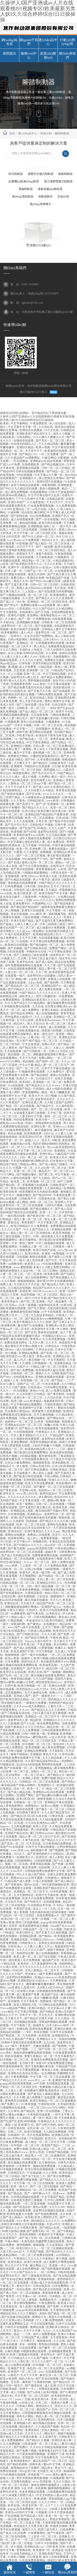  Describe the element at coordinates (20, 1850) in the screenshot. I see `www.四虎.com` at that location.